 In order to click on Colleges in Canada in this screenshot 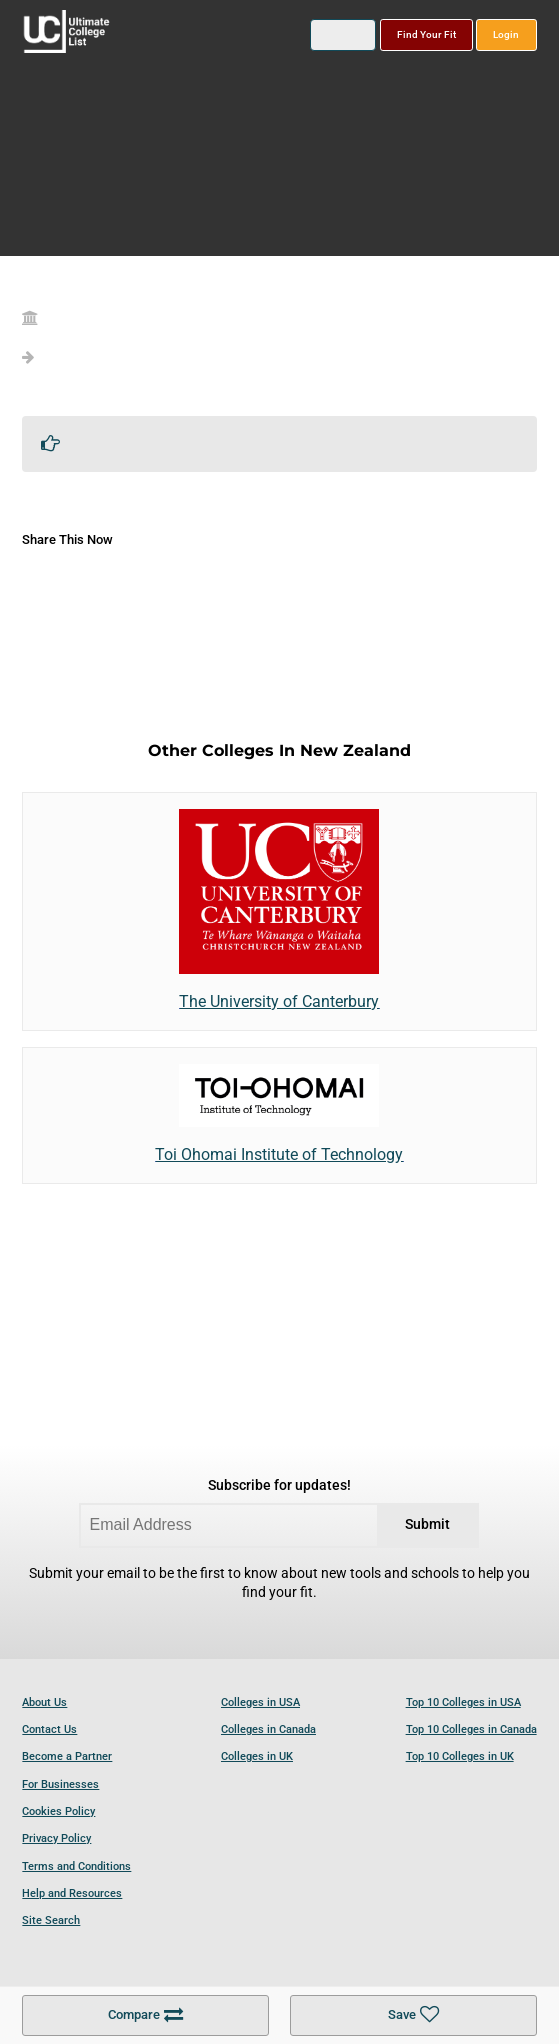, I will do `click(268, 1729)`.